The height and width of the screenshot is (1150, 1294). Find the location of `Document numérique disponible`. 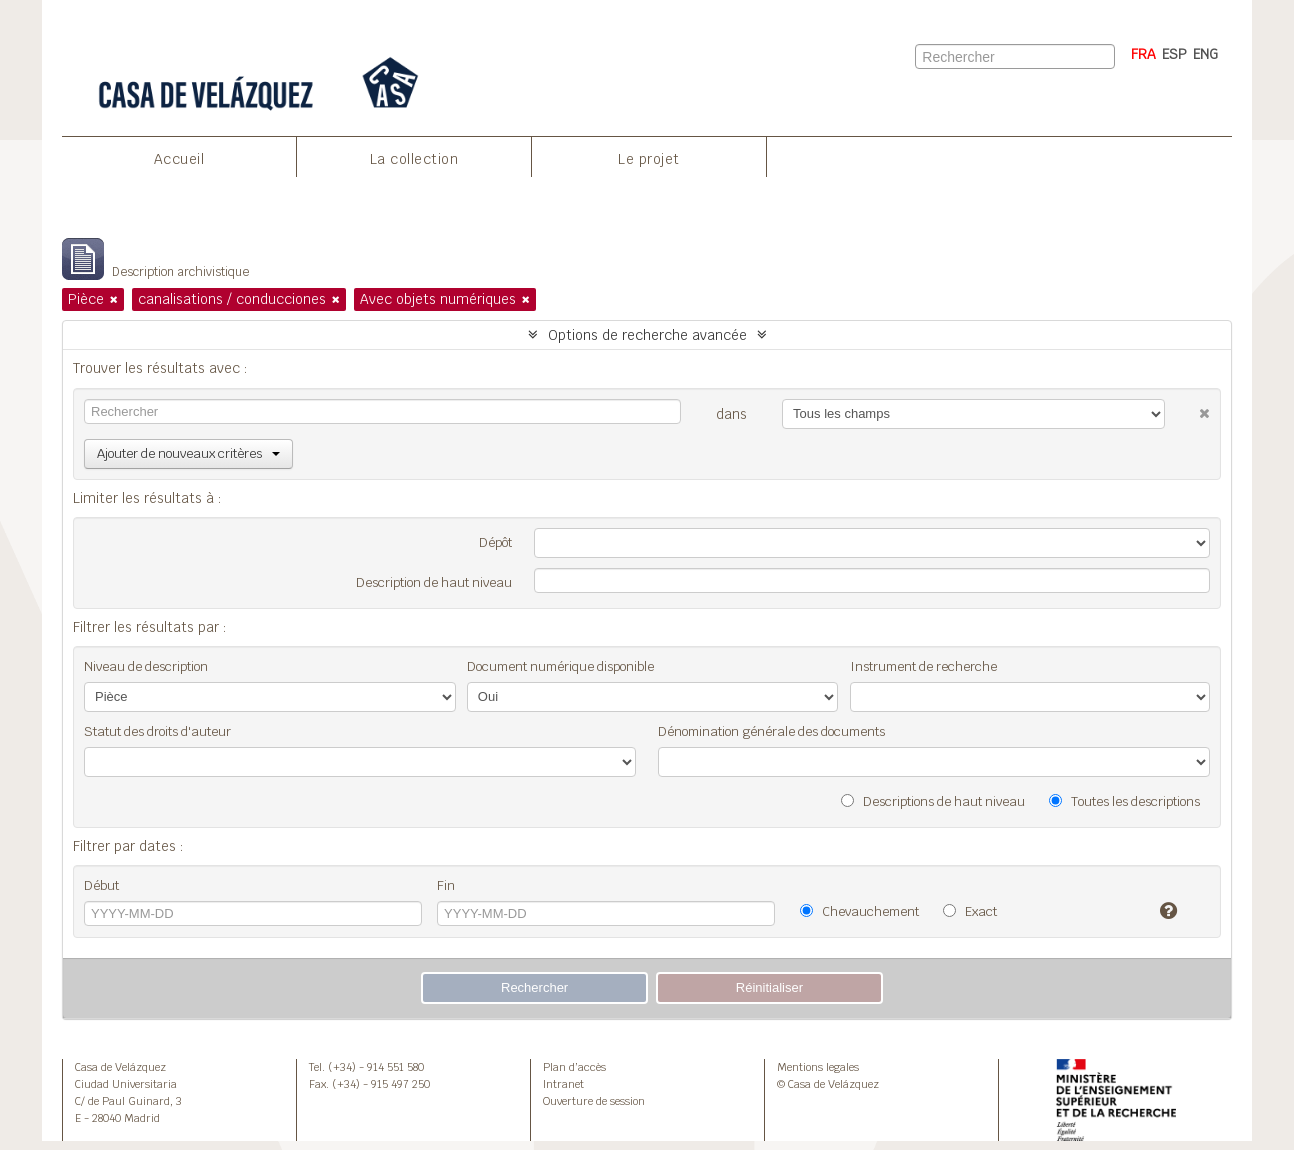

Document numérique disponible is located at coordinates (560, 666).